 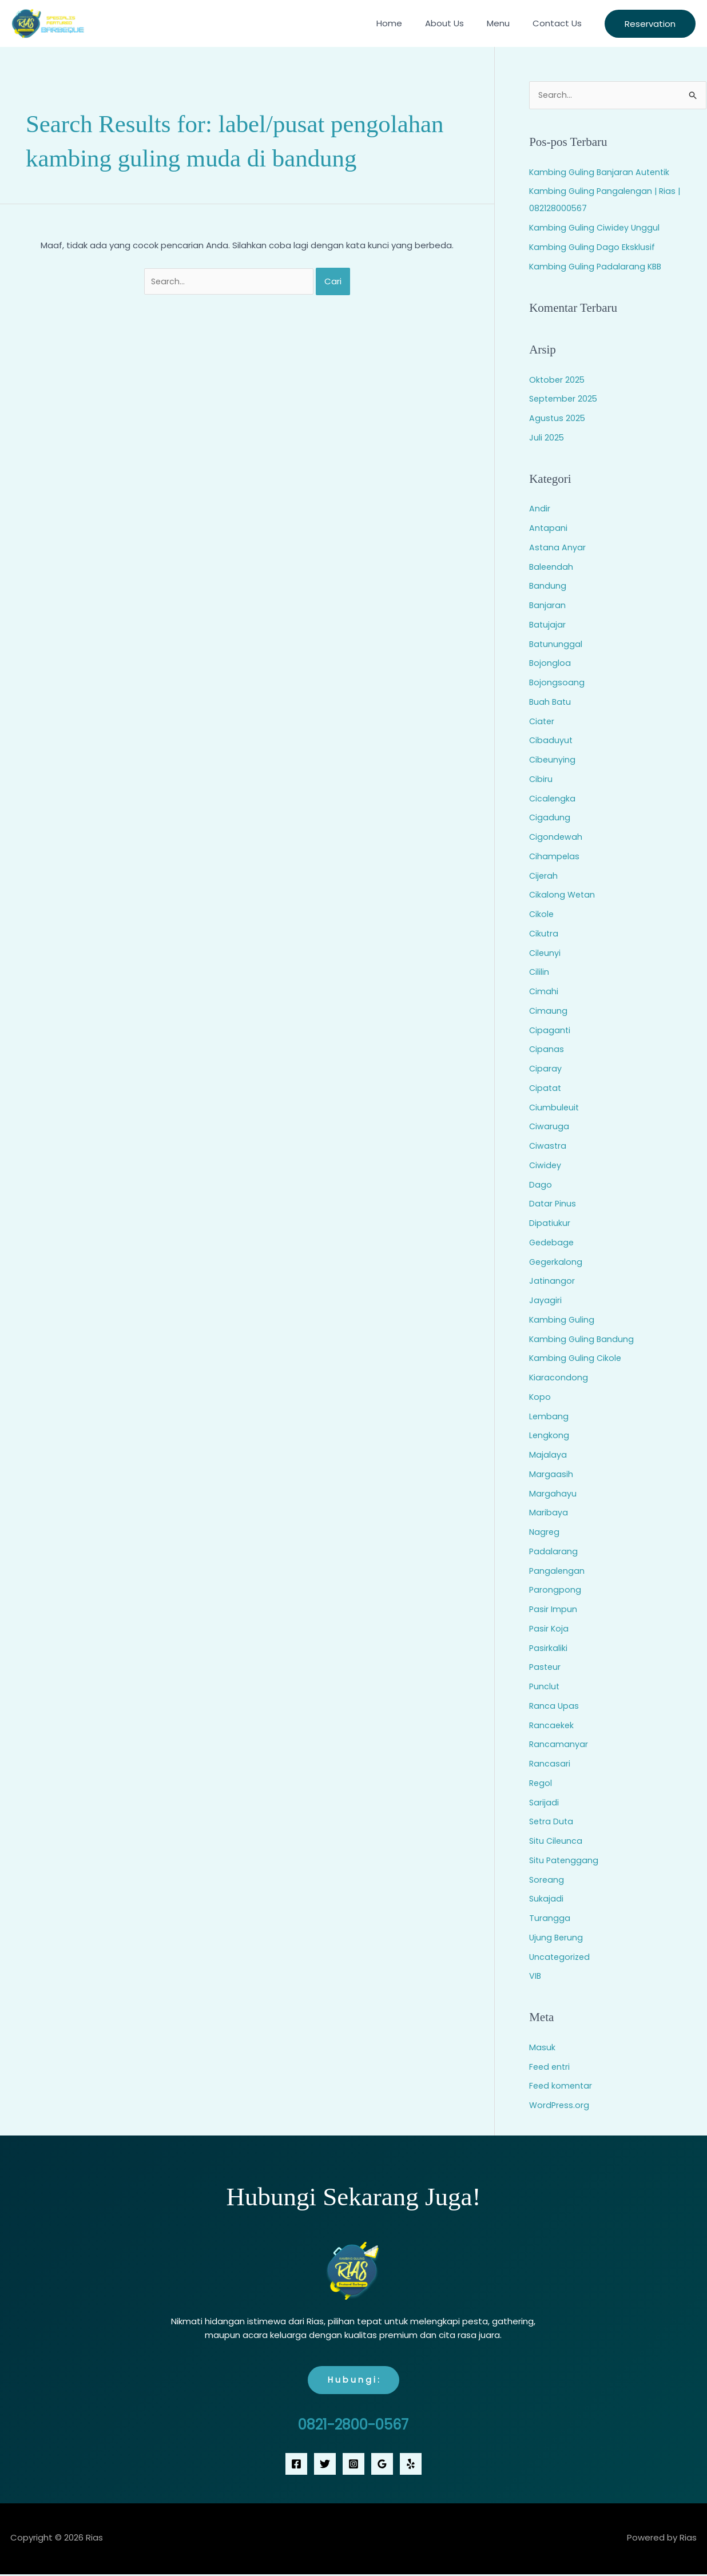 What do you see at coordinates (553, 799) in the screenshot?
I see `Cicalengka` at bounding box center [553, 799].